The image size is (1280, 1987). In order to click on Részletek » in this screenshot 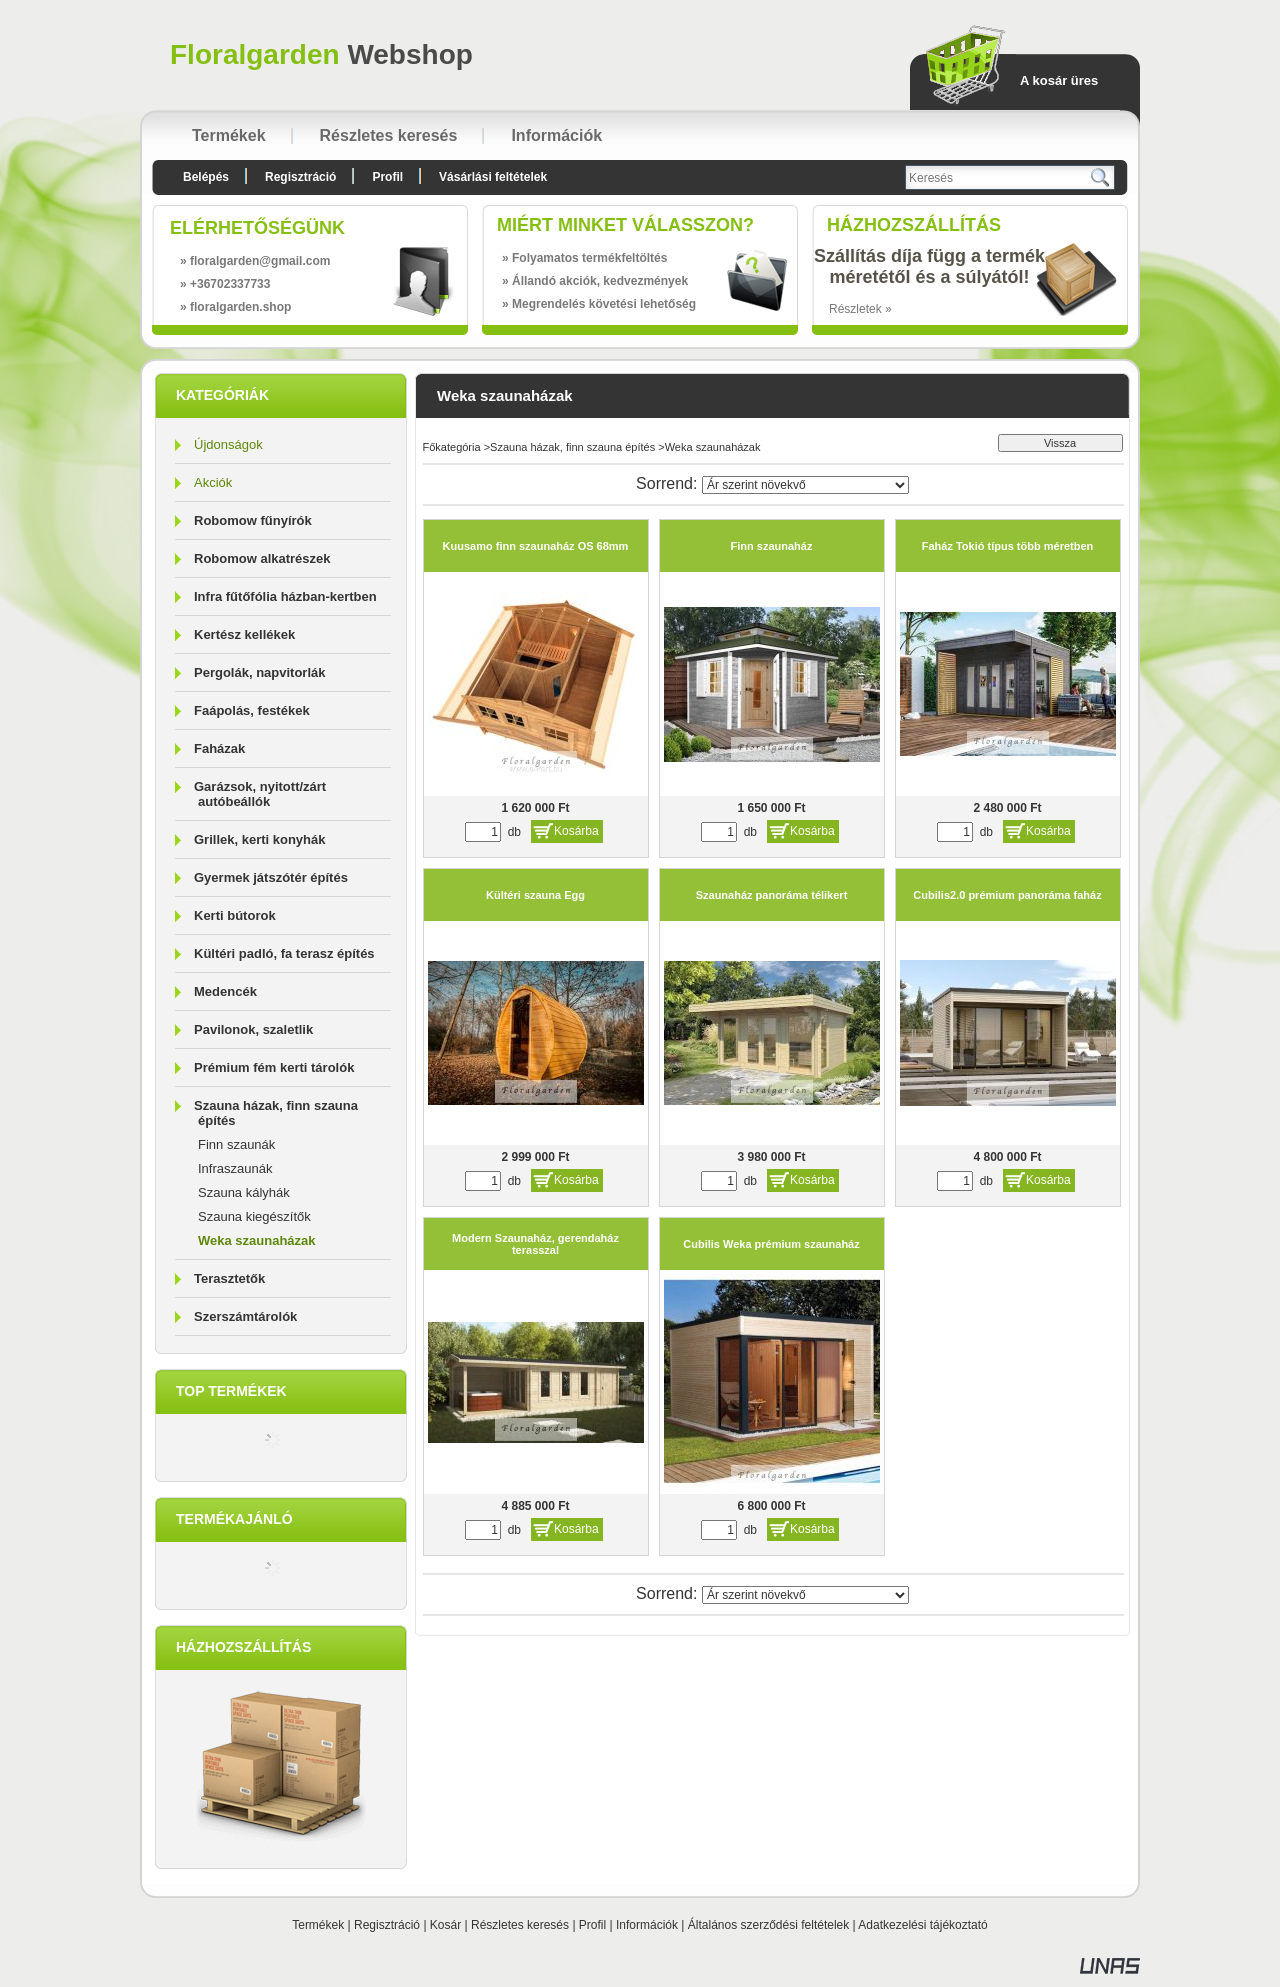, I will do `click(860, 309)`.